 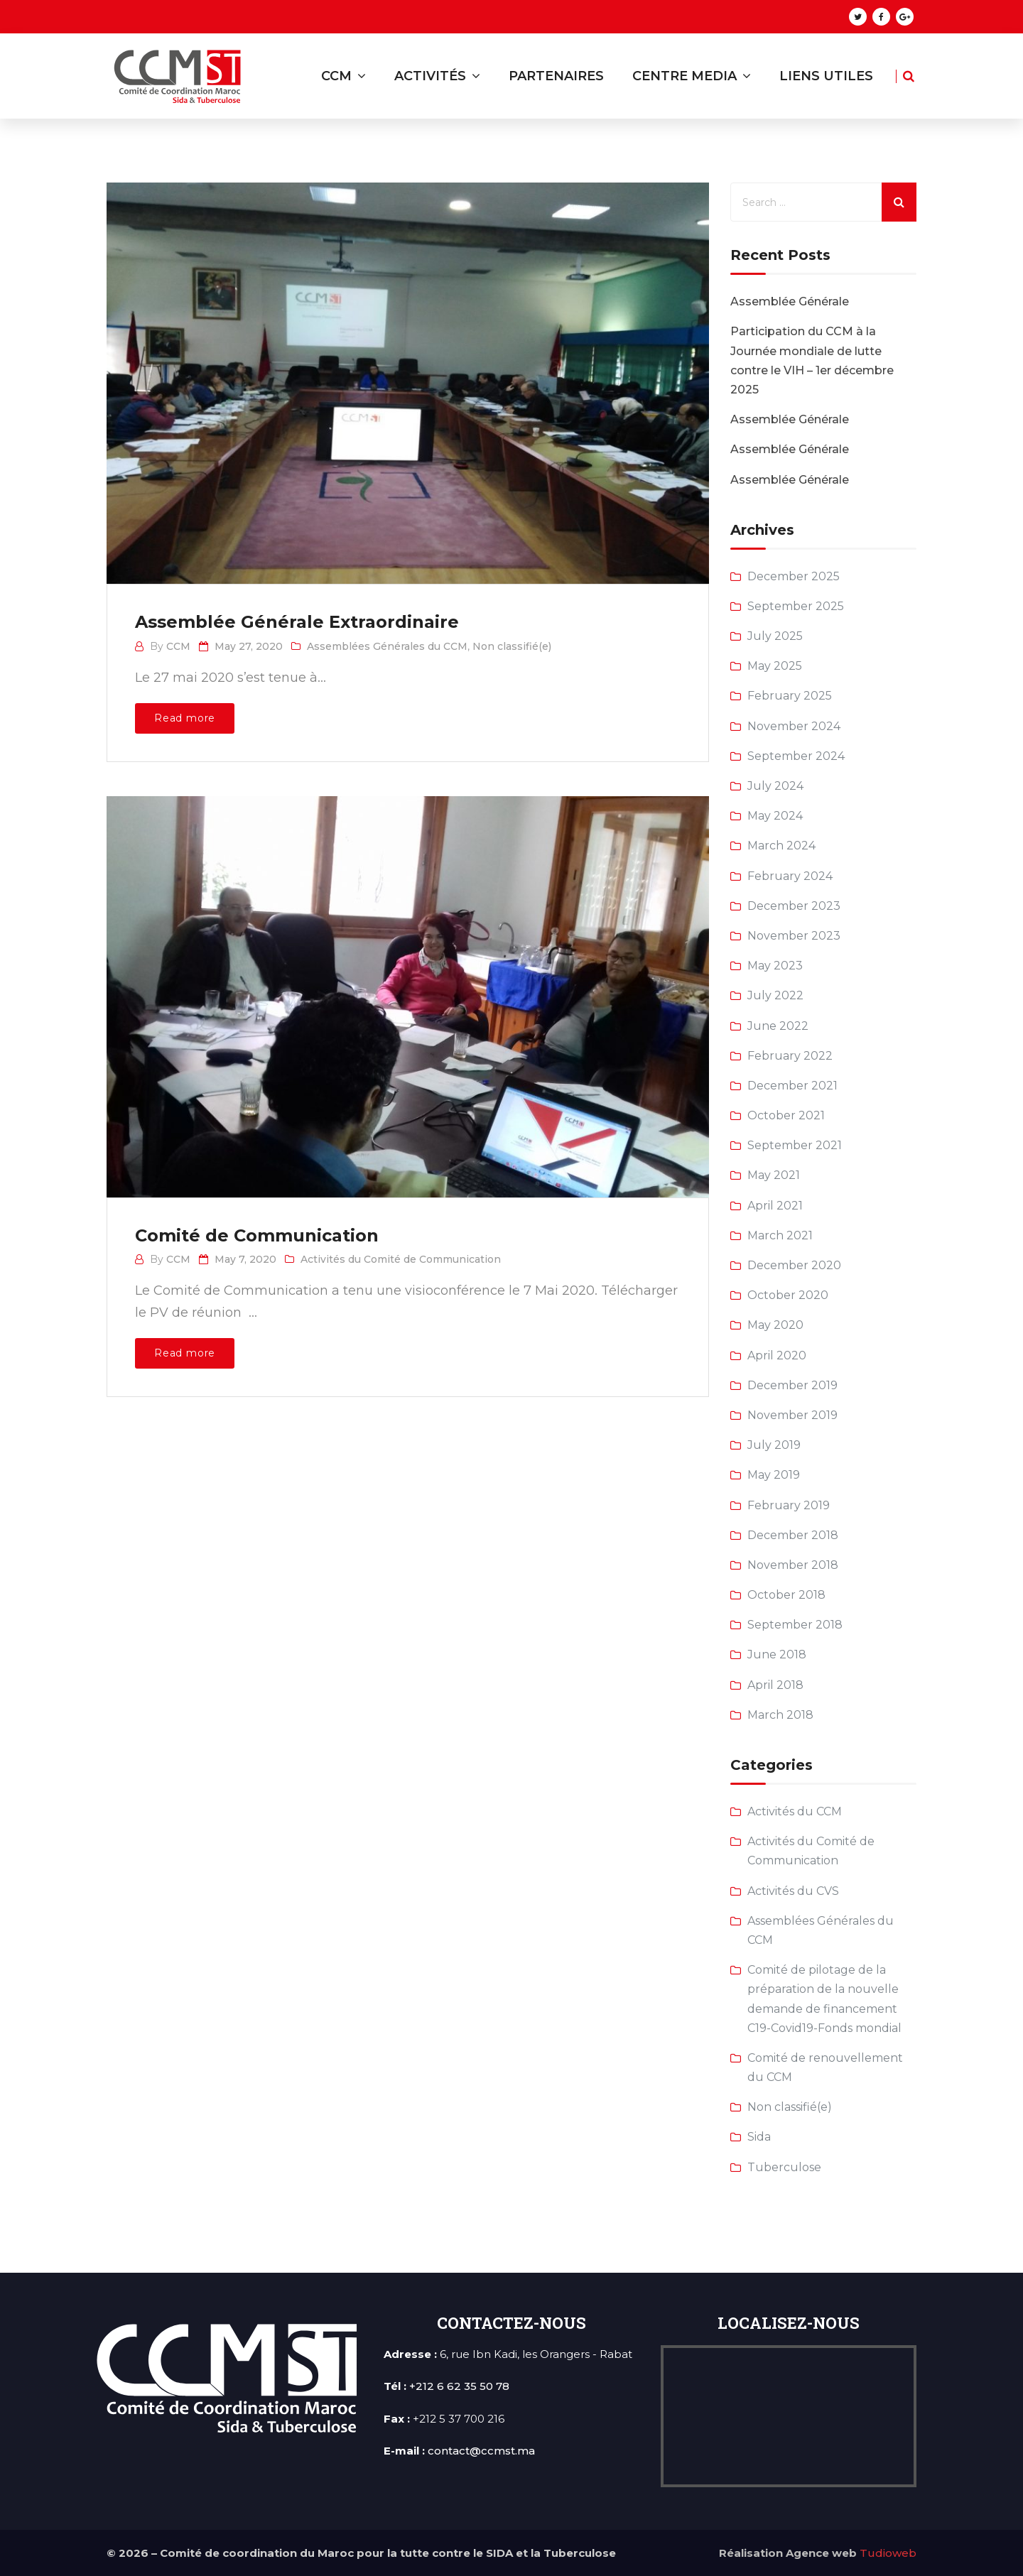 I want to click on April 2020, so click(x=776, y=1355).